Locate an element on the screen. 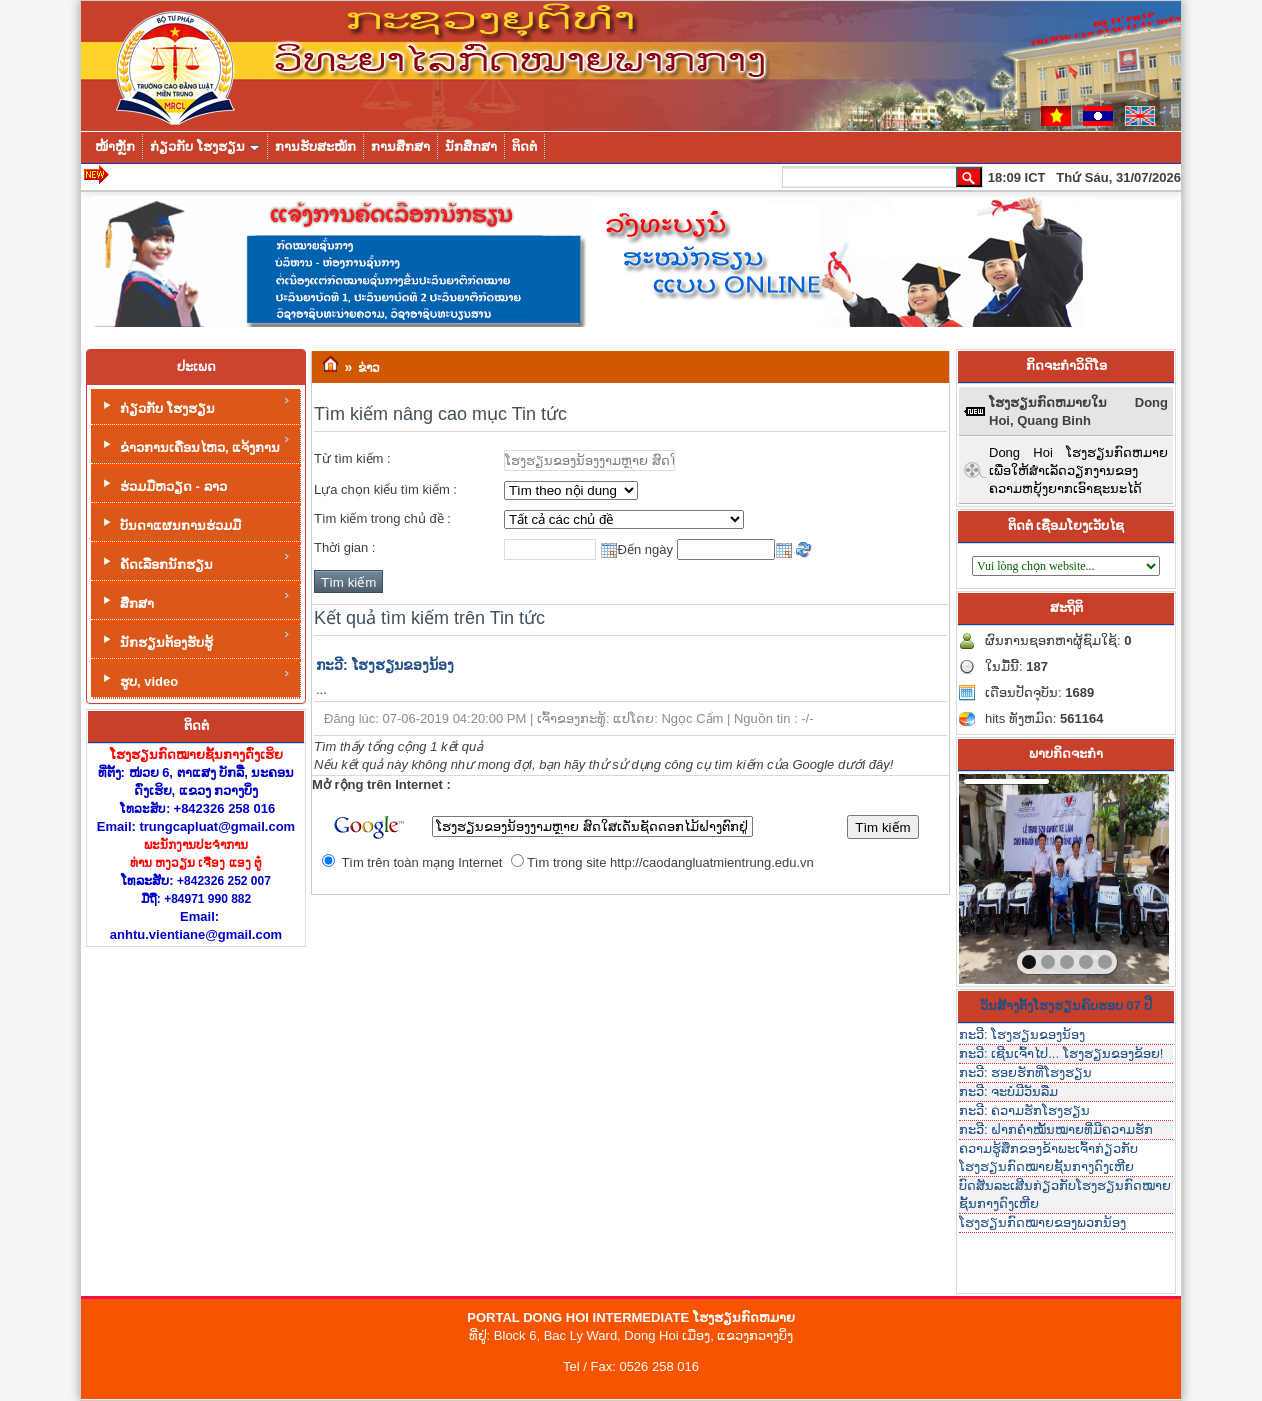  Tìm kiếm trong chủ đề : is located at coordinates (382, 518).